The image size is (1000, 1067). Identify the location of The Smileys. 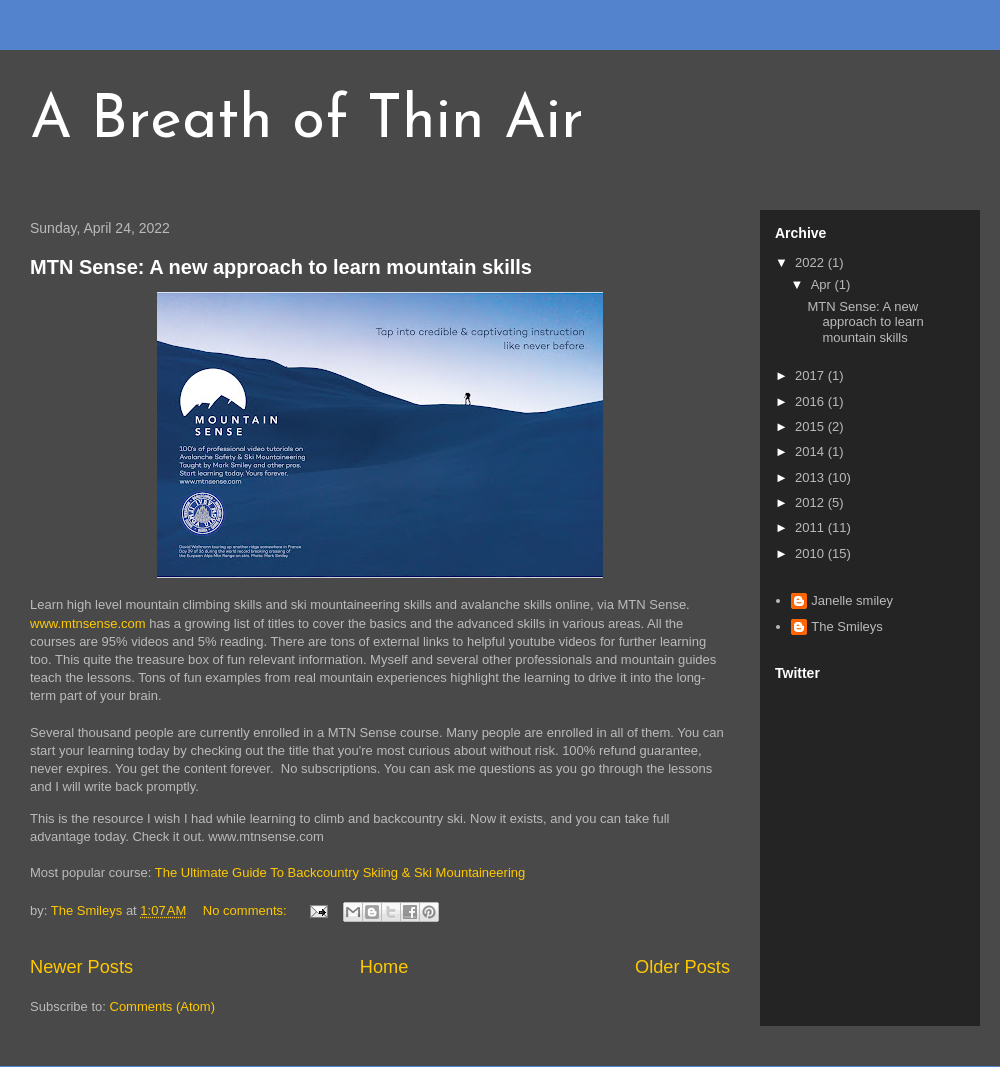
(847, 626).